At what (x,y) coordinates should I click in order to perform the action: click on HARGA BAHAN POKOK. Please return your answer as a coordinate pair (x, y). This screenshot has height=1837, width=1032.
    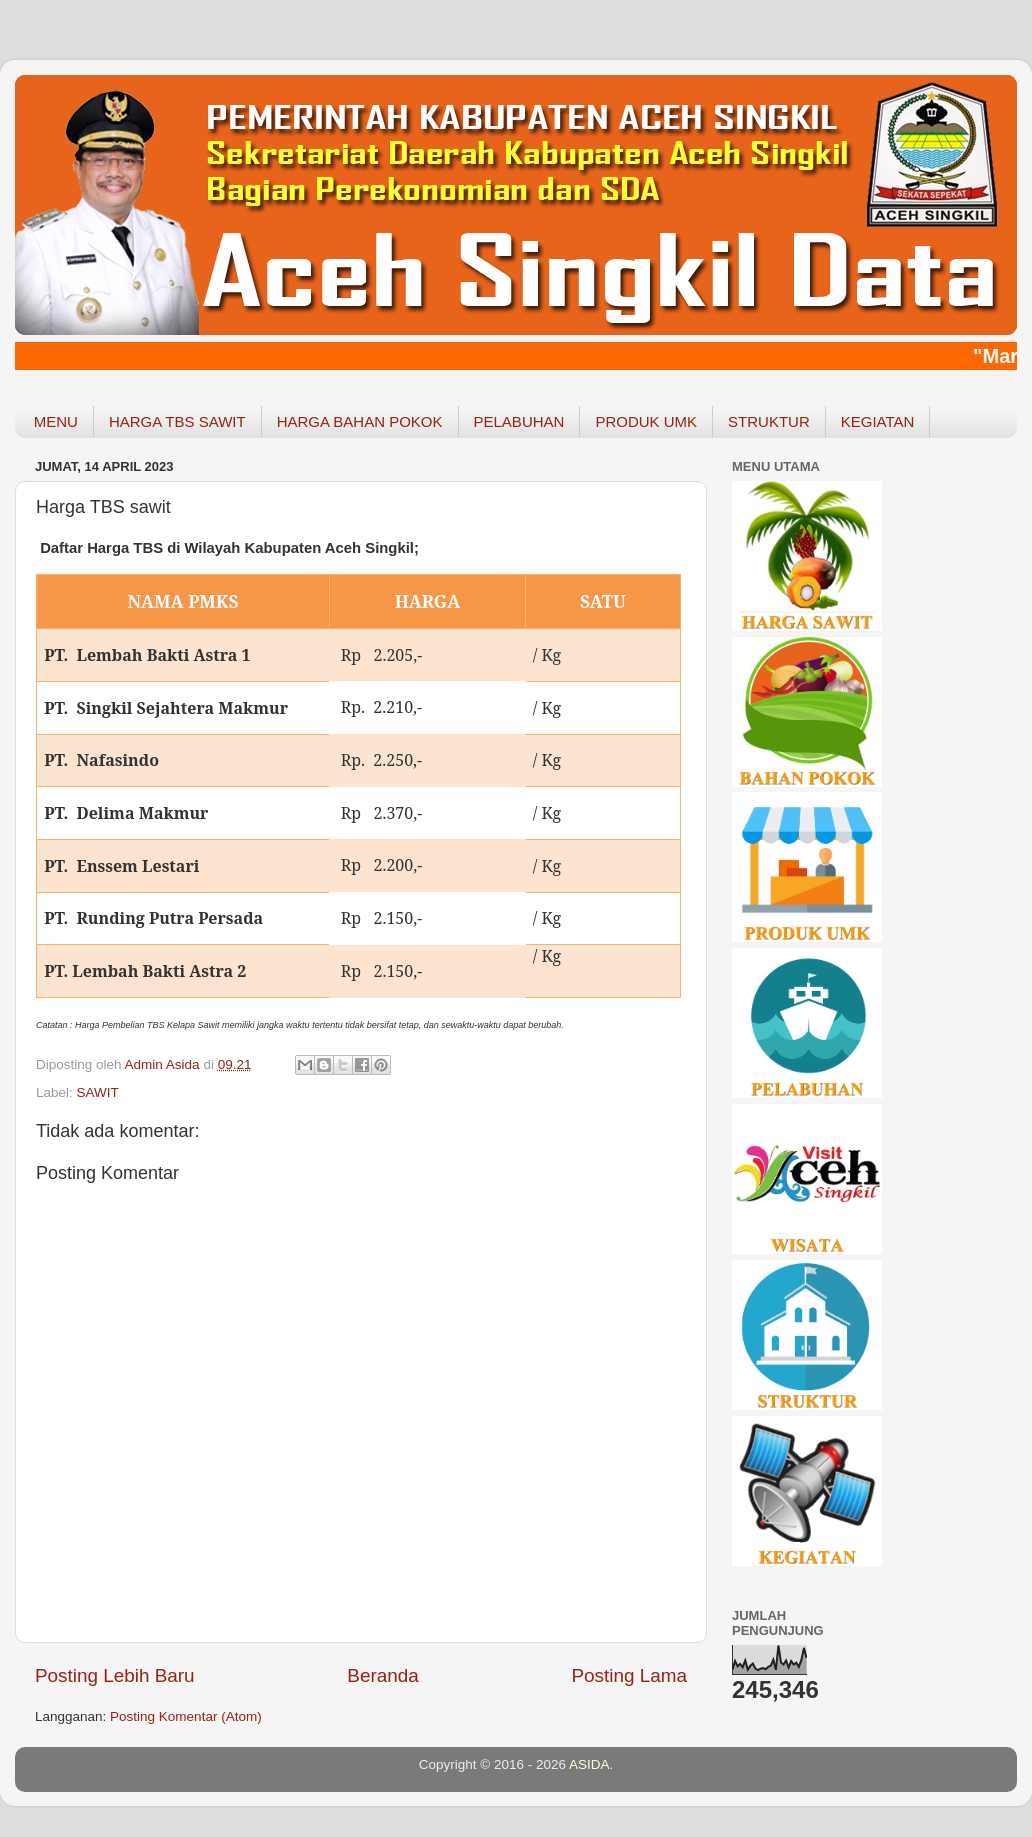
    Looking at the image, I should click on (360, 421).